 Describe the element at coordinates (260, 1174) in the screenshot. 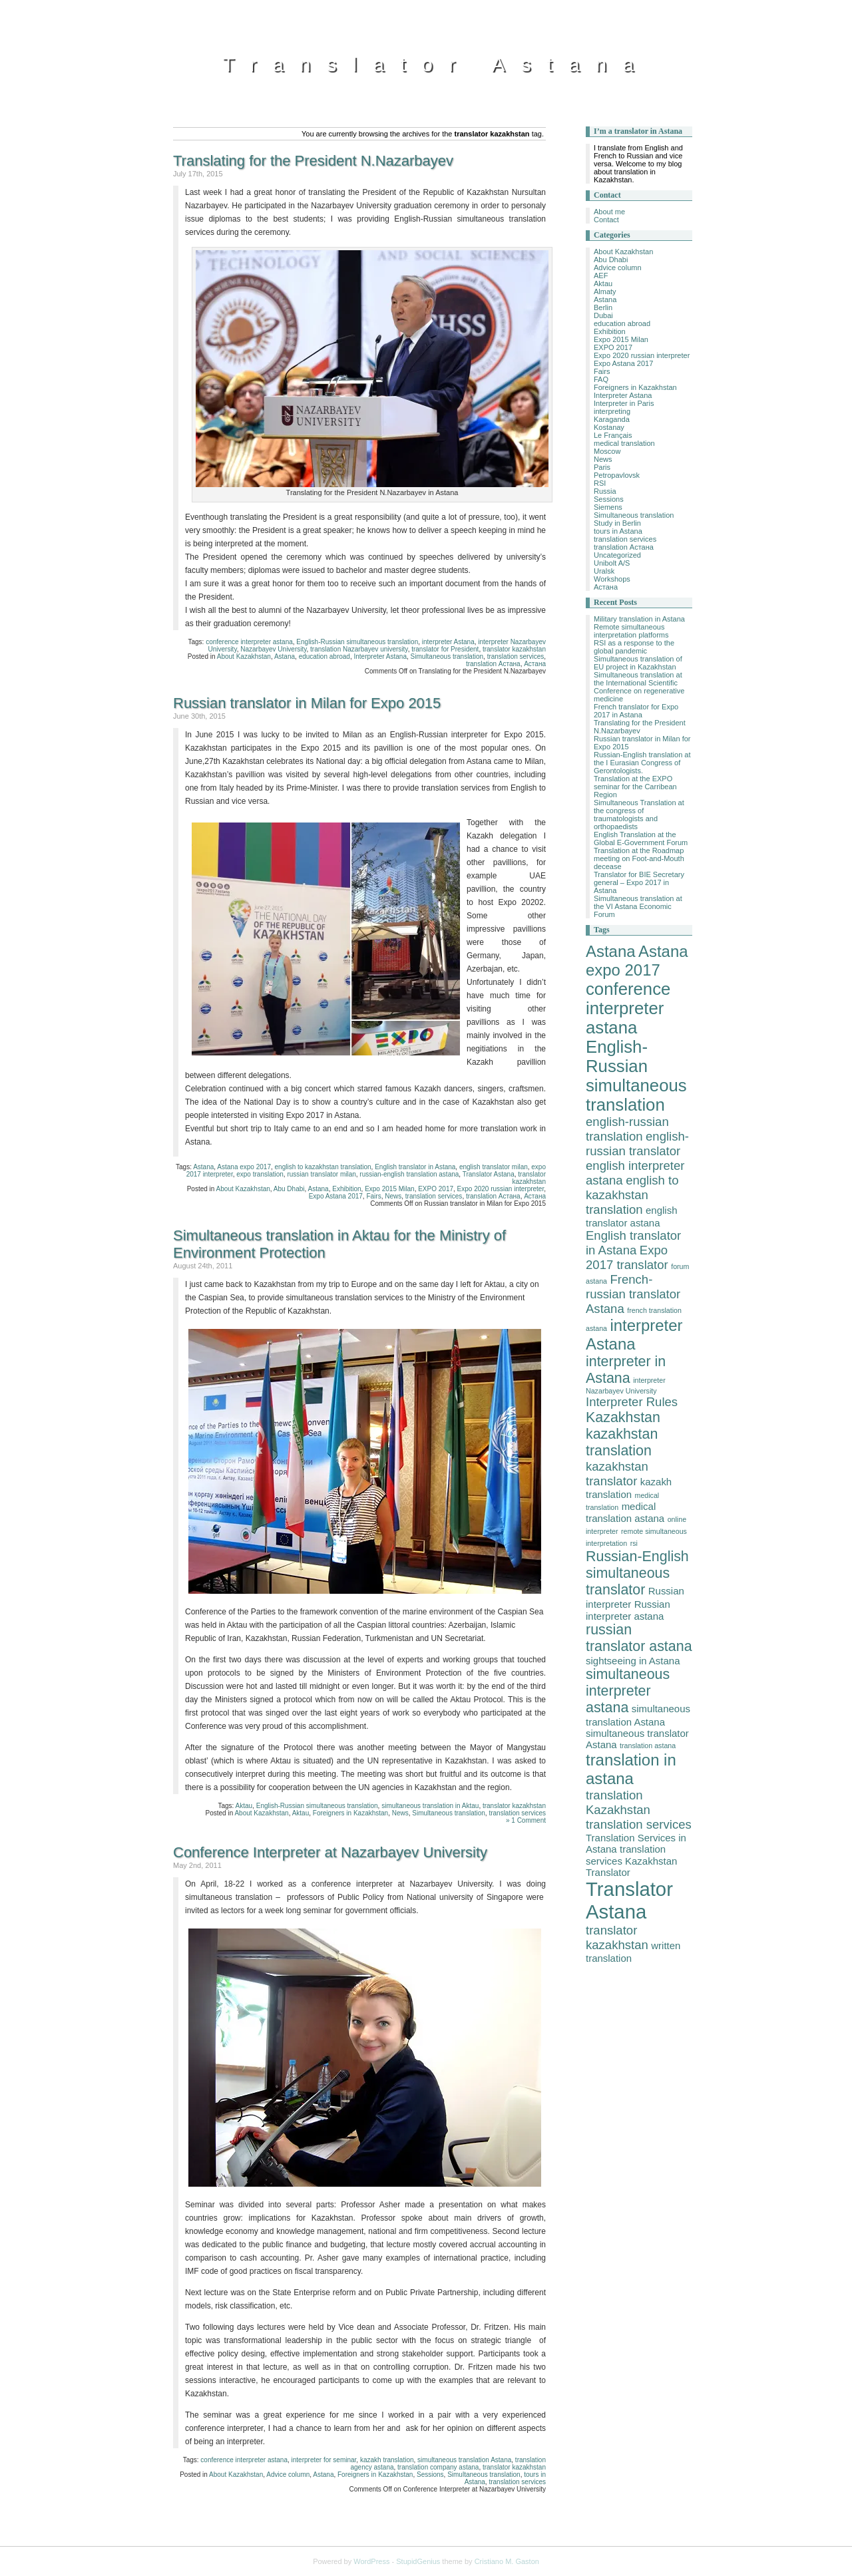

I see `expo translation` at that location.